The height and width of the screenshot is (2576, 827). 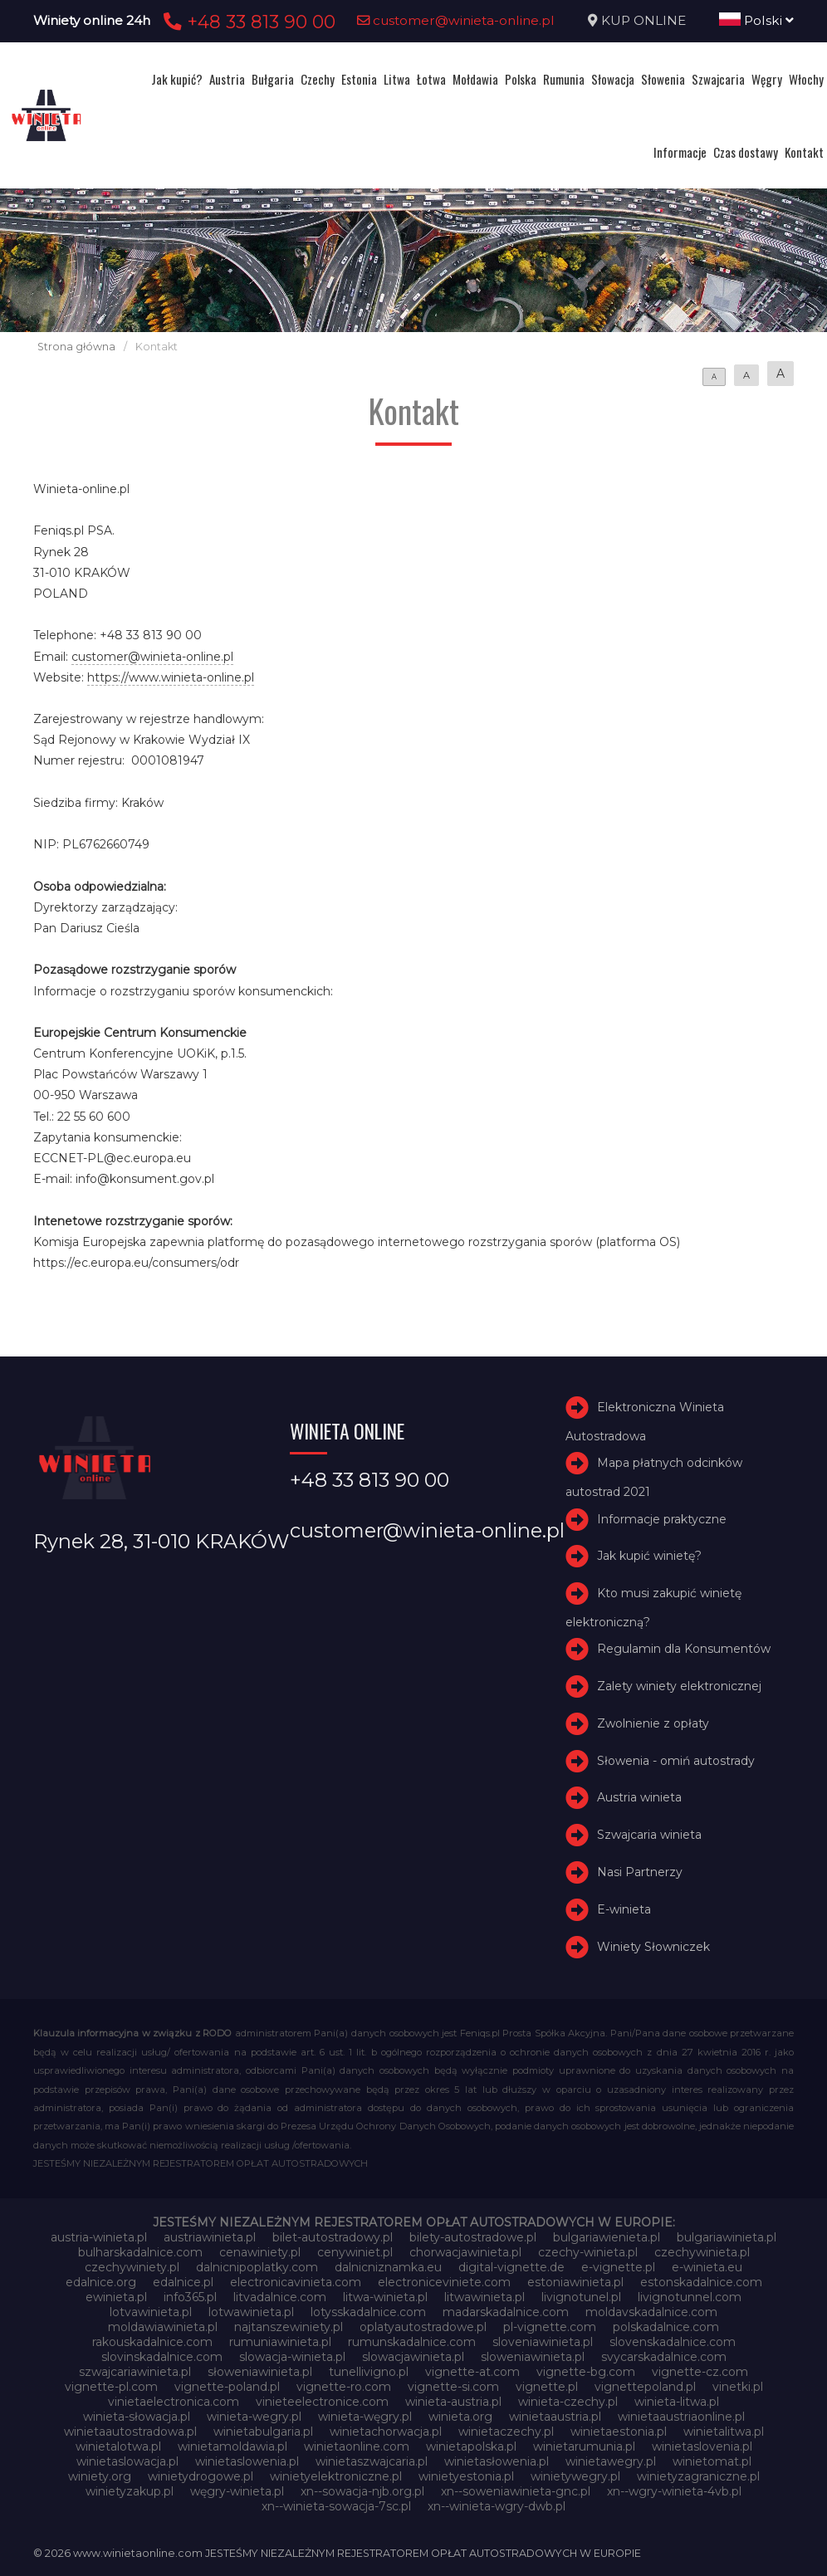 I want to click on winietarumunia.pl, so click(x=584, y=2446).